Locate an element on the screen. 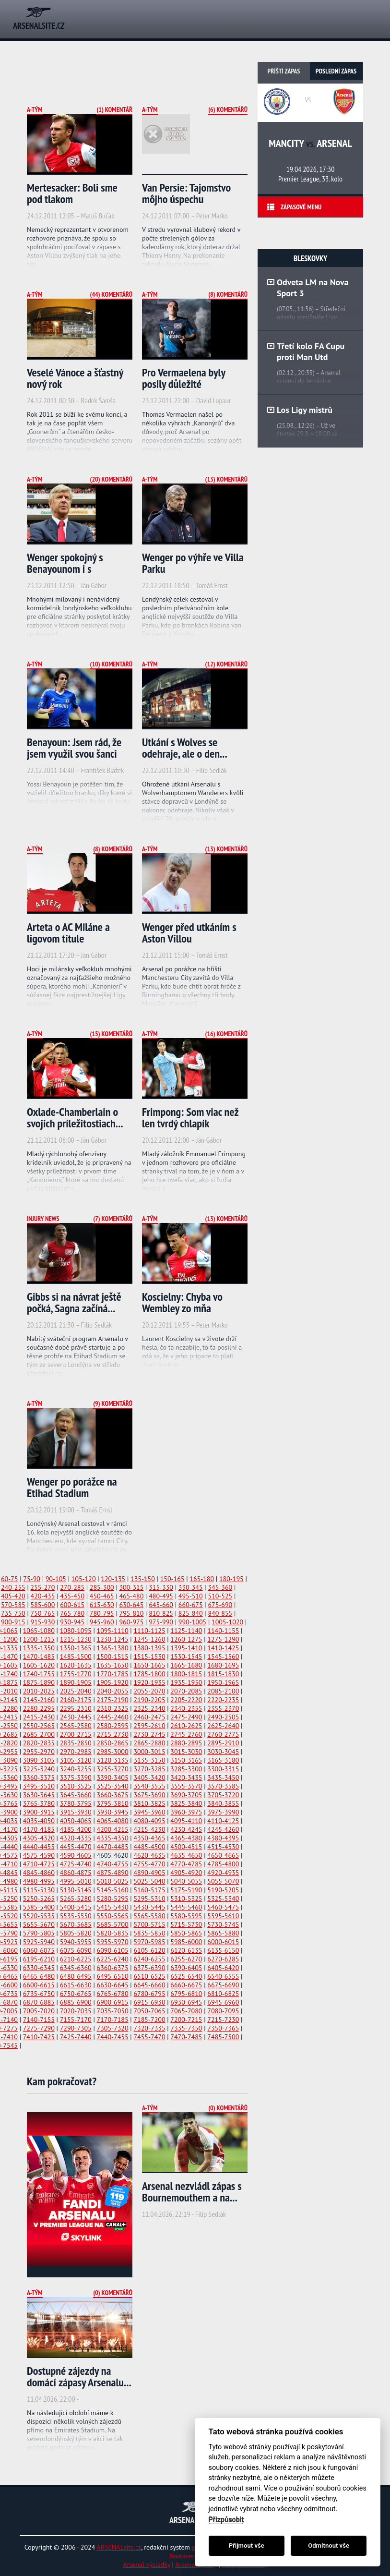 The height and width of the screenshot is (2576, 390). 7185-7200 is located at coordinates (149, 2019).